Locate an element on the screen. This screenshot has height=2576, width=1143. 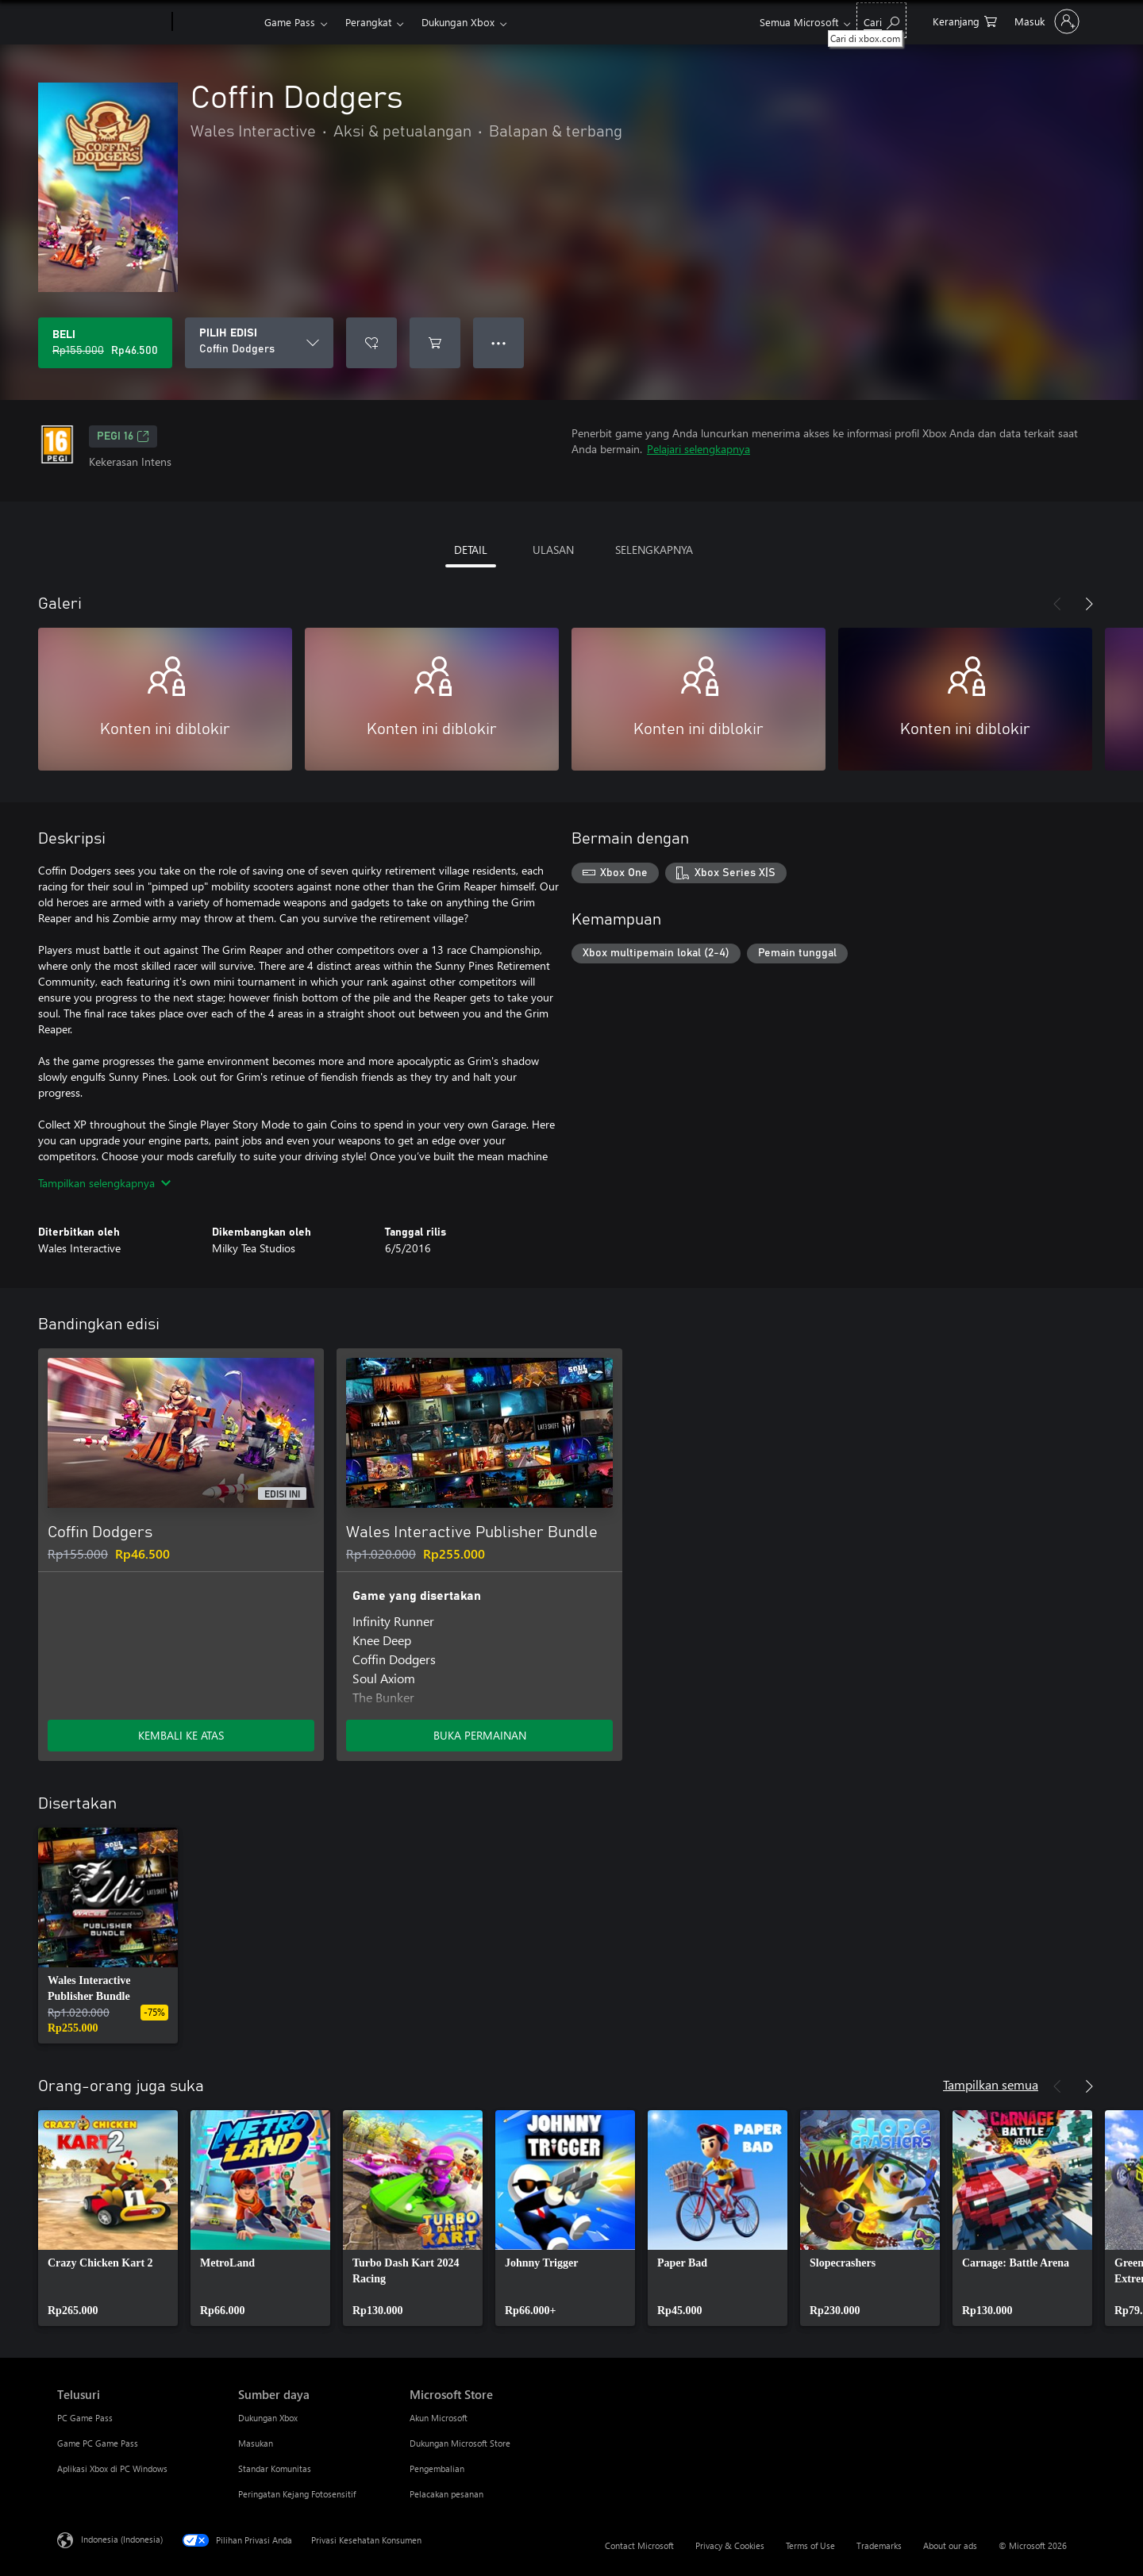
Standar Komunitas [Standar Komunitas Sumber daya] is located at coordinates (274, 2468).